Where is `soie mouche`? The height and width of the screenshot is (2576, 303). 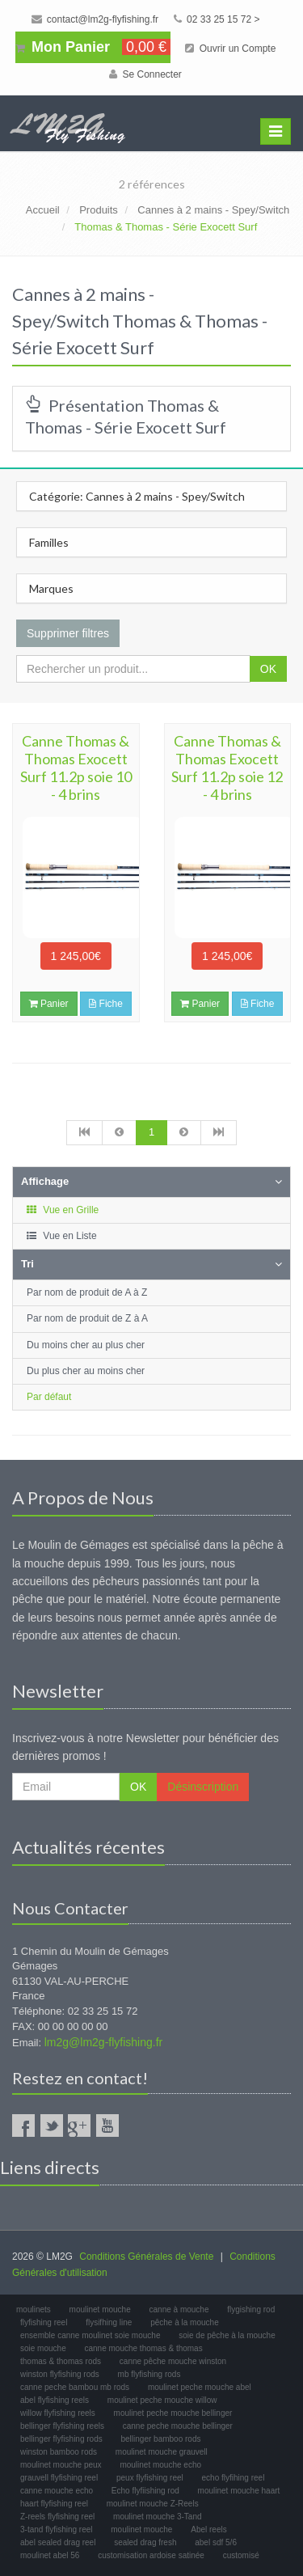 soie mouche is located at coordinates (43, 2348).